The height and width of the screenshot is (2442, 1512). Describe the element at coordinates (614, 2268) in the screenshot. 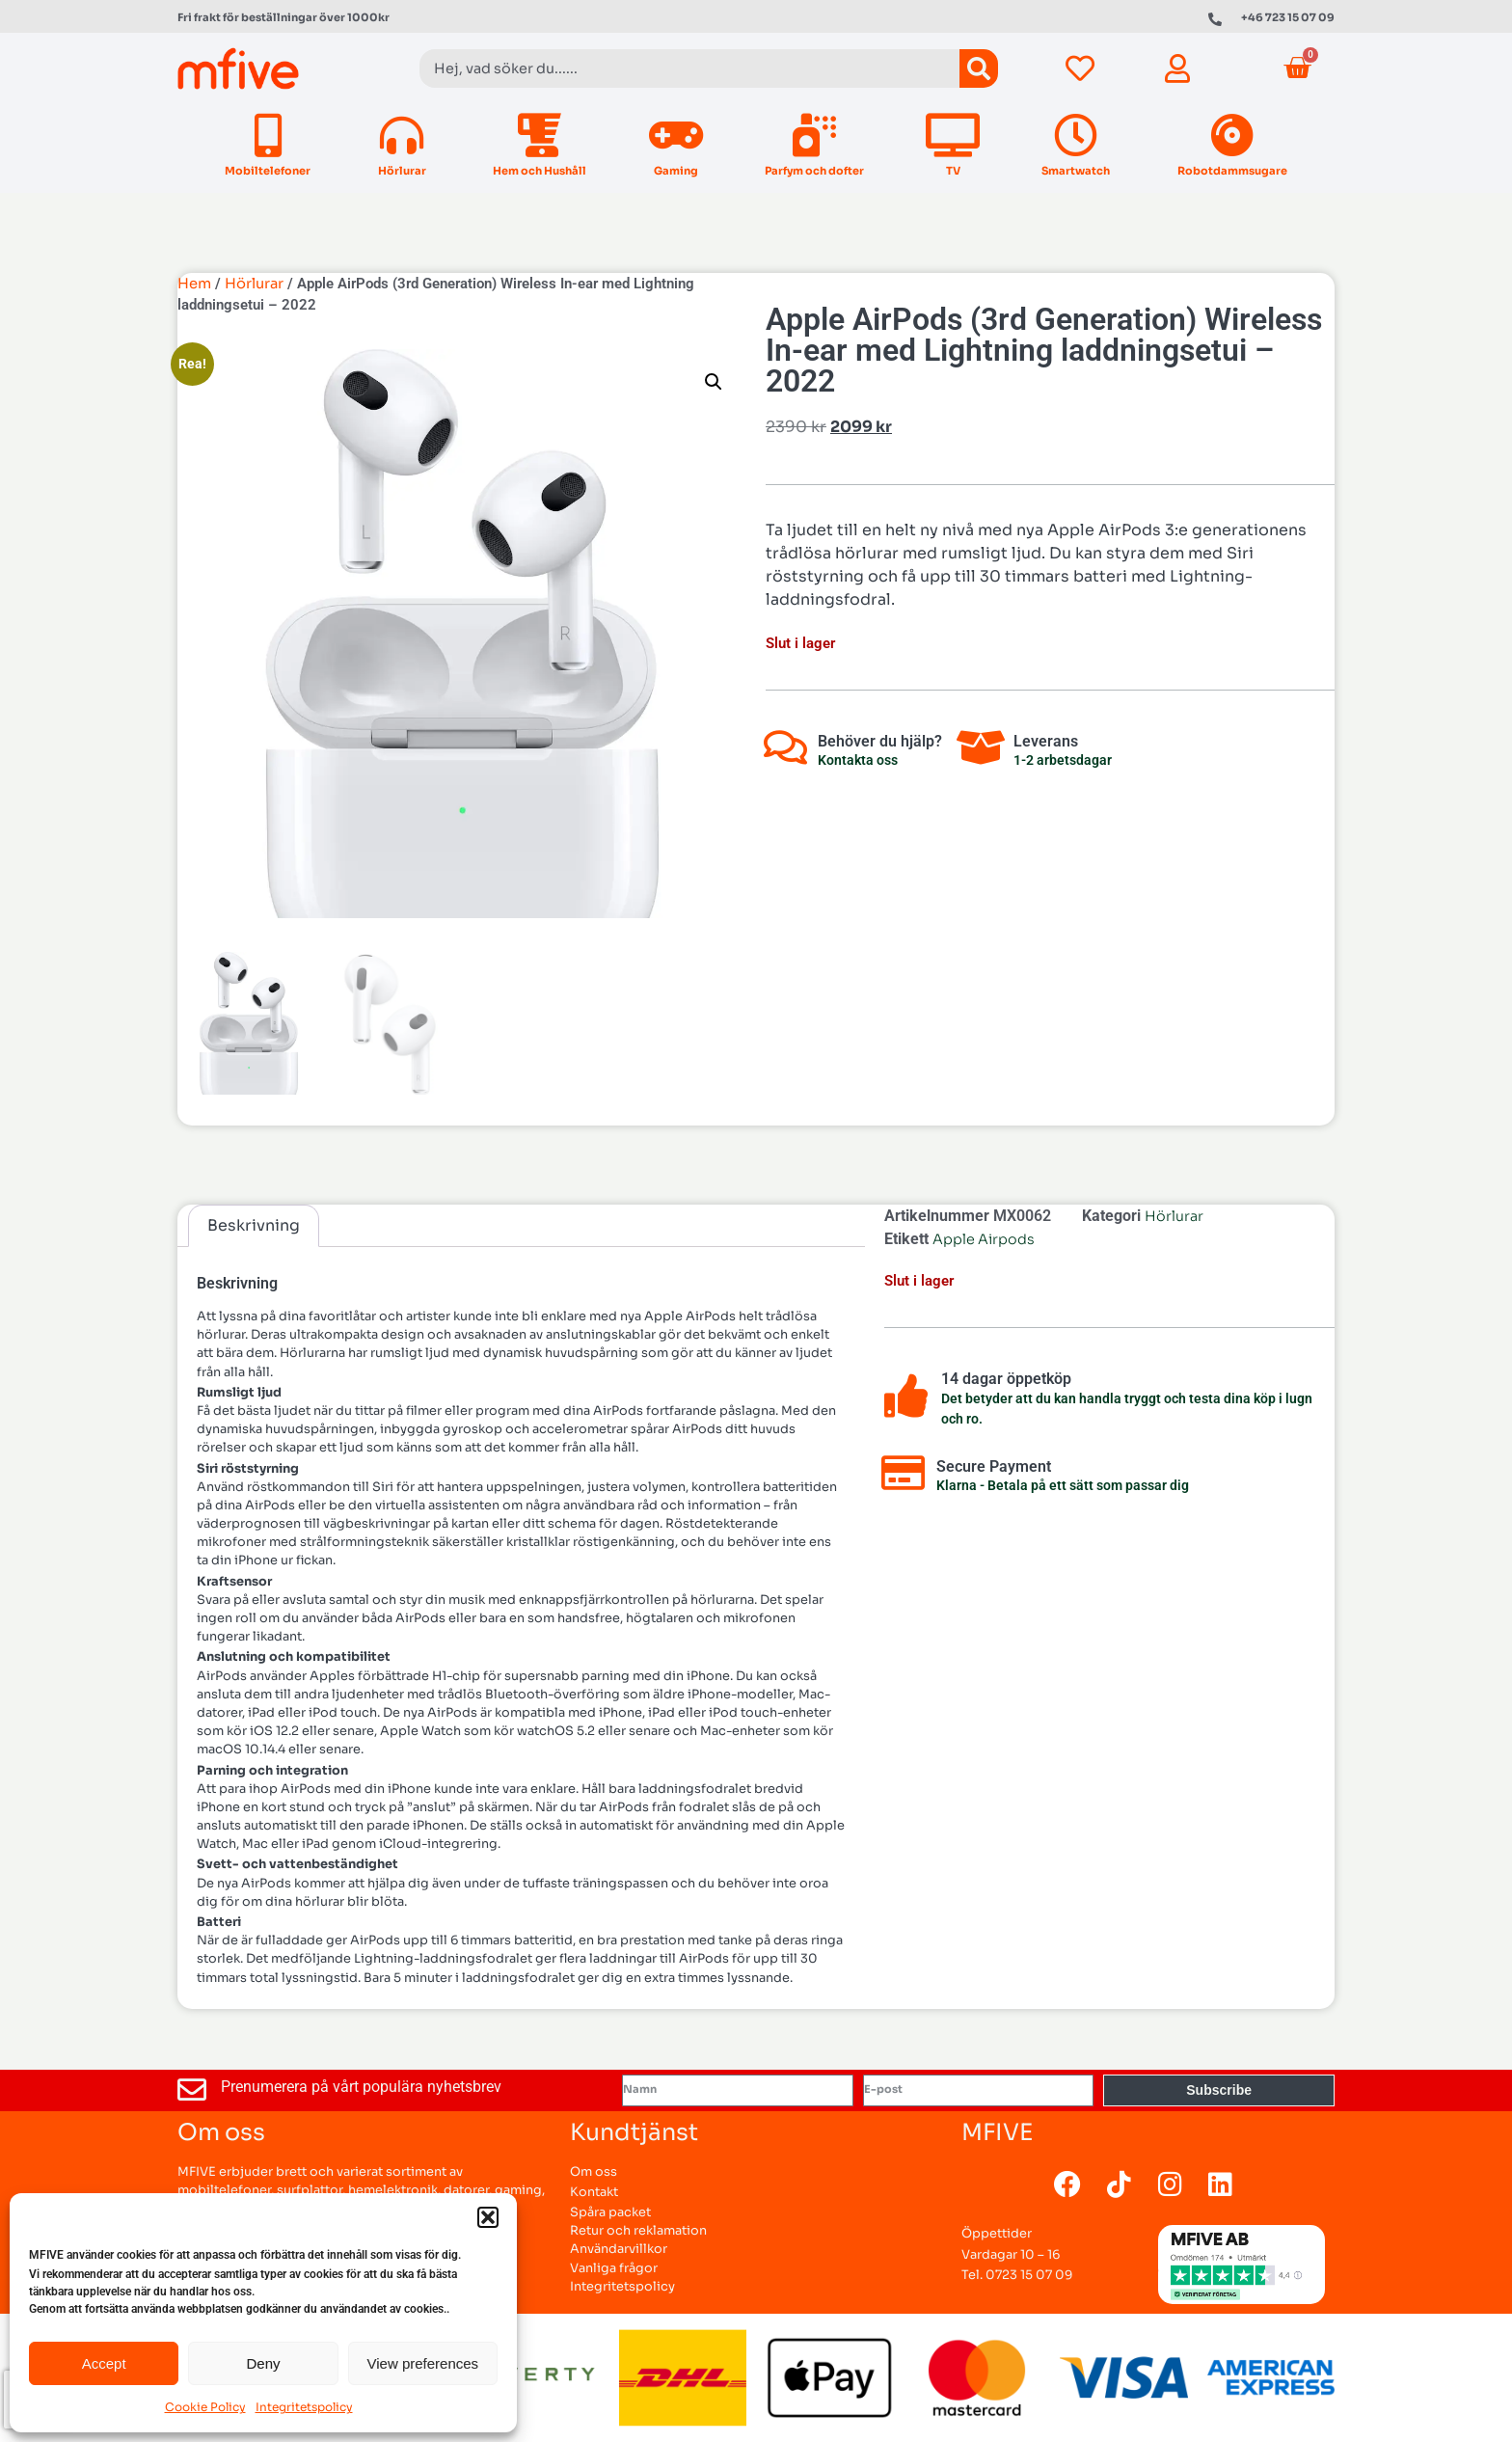

I see `Vanliga frågor` at that location.